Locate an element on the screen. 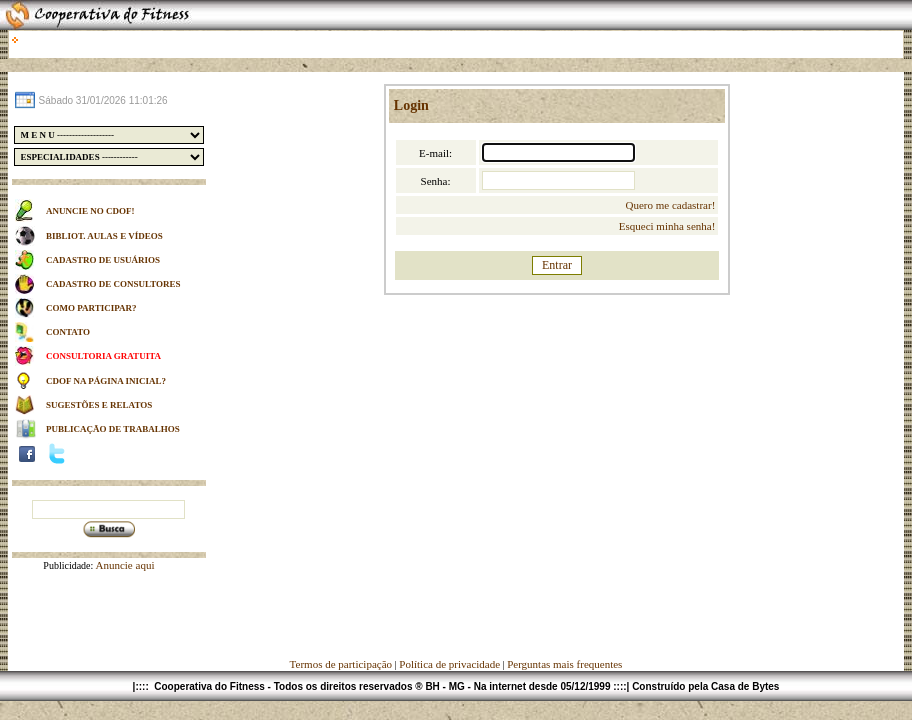 This screenshot has height=720, width=912. Termos de participação is located at coordinates (342, 664).